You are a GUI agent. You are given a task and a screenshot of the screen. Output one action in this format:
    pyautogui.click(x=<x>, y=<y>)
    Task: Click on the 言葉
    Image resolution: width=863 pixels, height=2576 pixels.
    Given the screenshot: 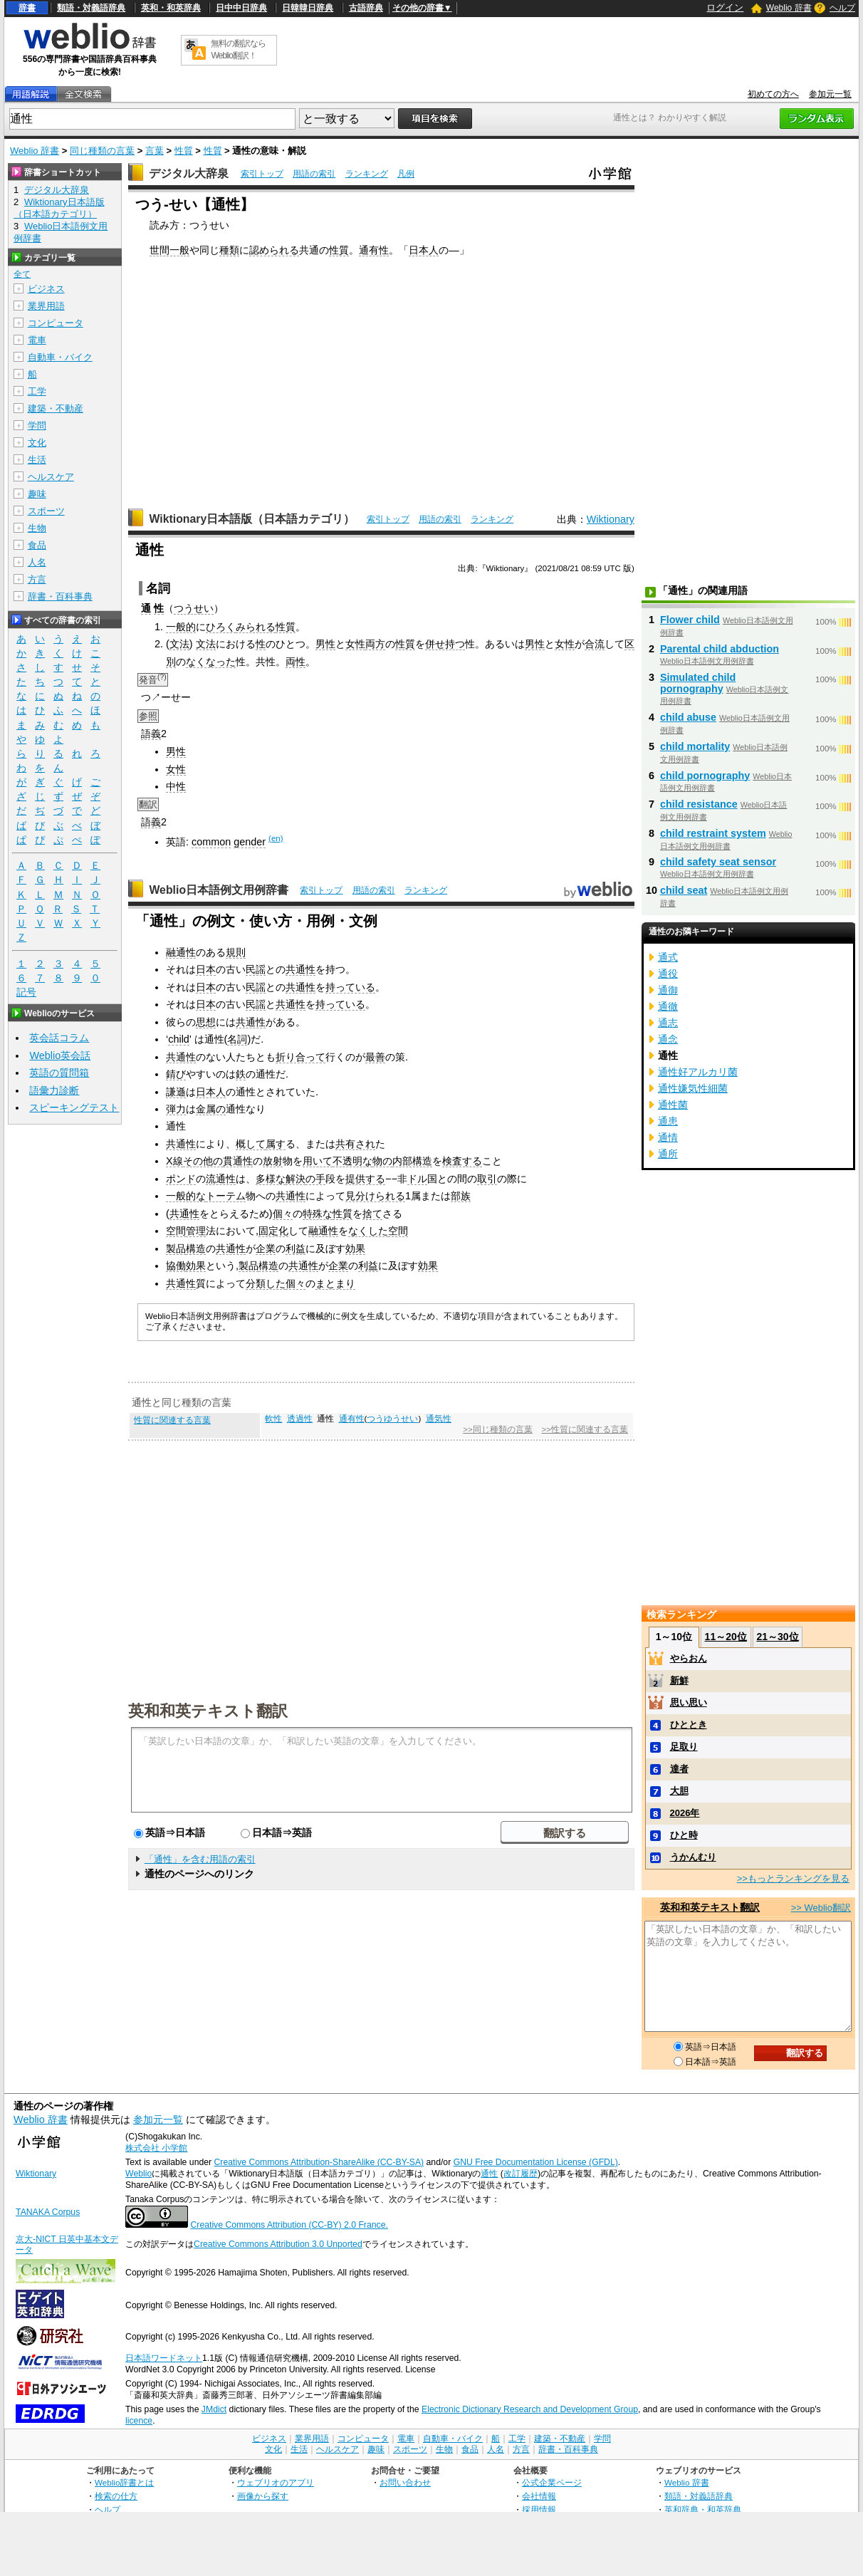 What is the action you would take?
    pyautogui.click(x=154, y=150)
    